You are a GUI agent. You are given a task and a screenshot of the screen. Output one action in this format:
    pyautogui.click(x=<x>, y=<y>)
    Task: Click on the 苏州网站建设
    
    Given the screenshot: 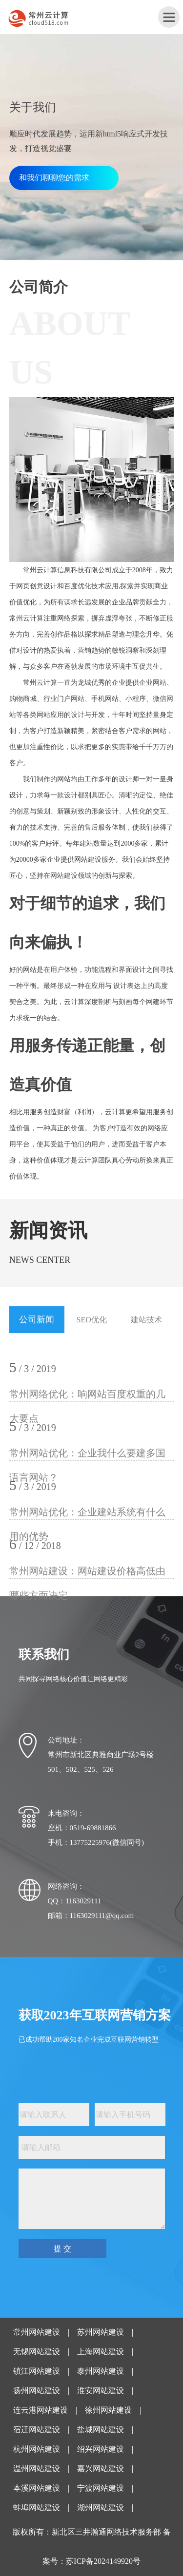 What is the action you would take?
    pyautogui.click(x=100, y=2332)
    